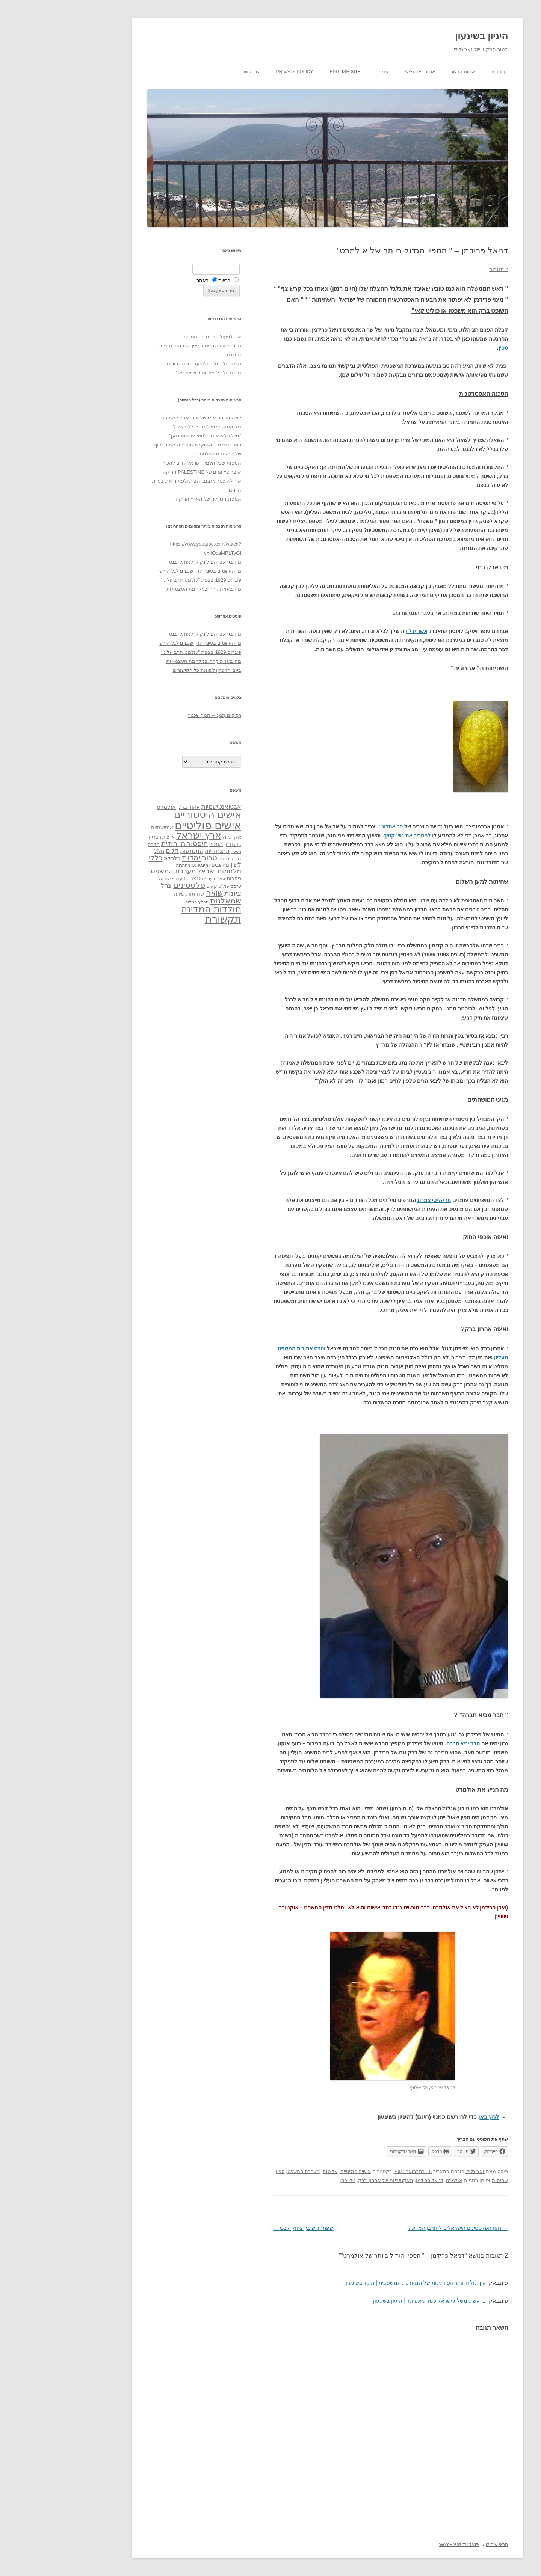 This screenshot has height=2576, width=541. Describe the element at coordinates (127, 844) in the screenshot. I see `היסטוריה יהודית [היסטוריה יהודית (63 פריטים)]` at that location.